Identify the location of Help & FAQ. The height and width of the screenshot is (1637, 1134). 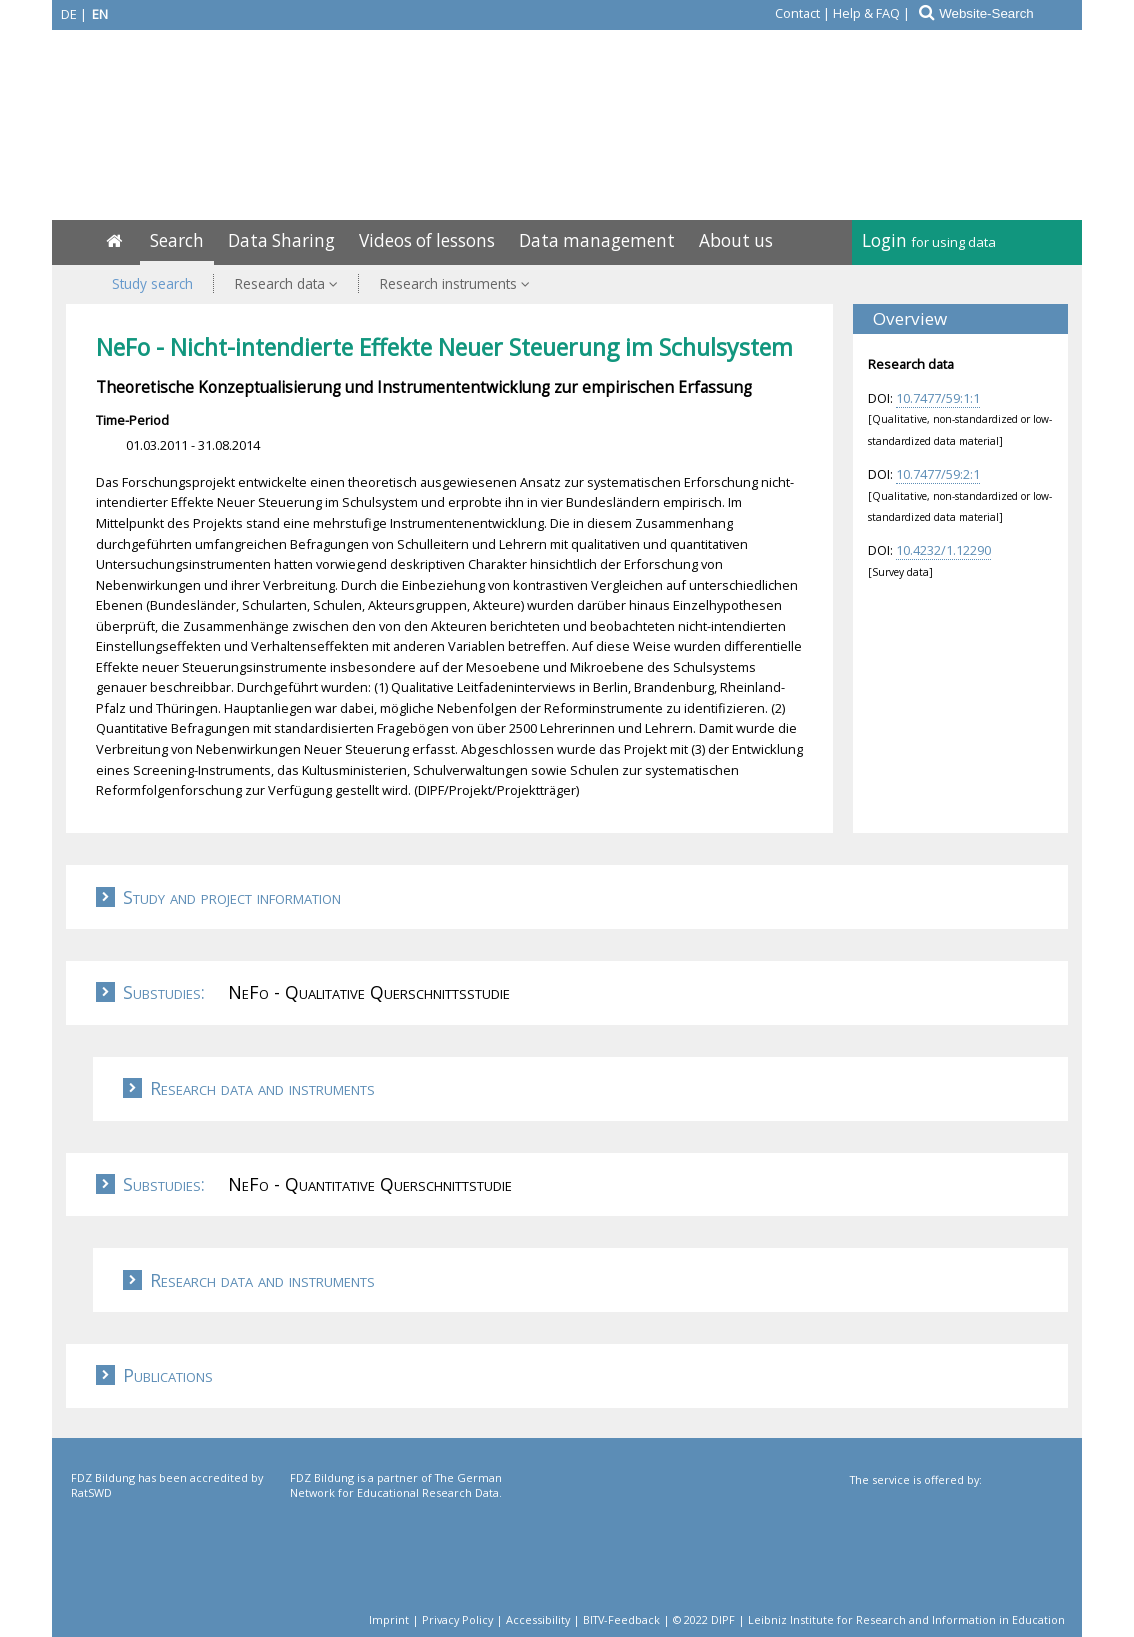
(866, 13).